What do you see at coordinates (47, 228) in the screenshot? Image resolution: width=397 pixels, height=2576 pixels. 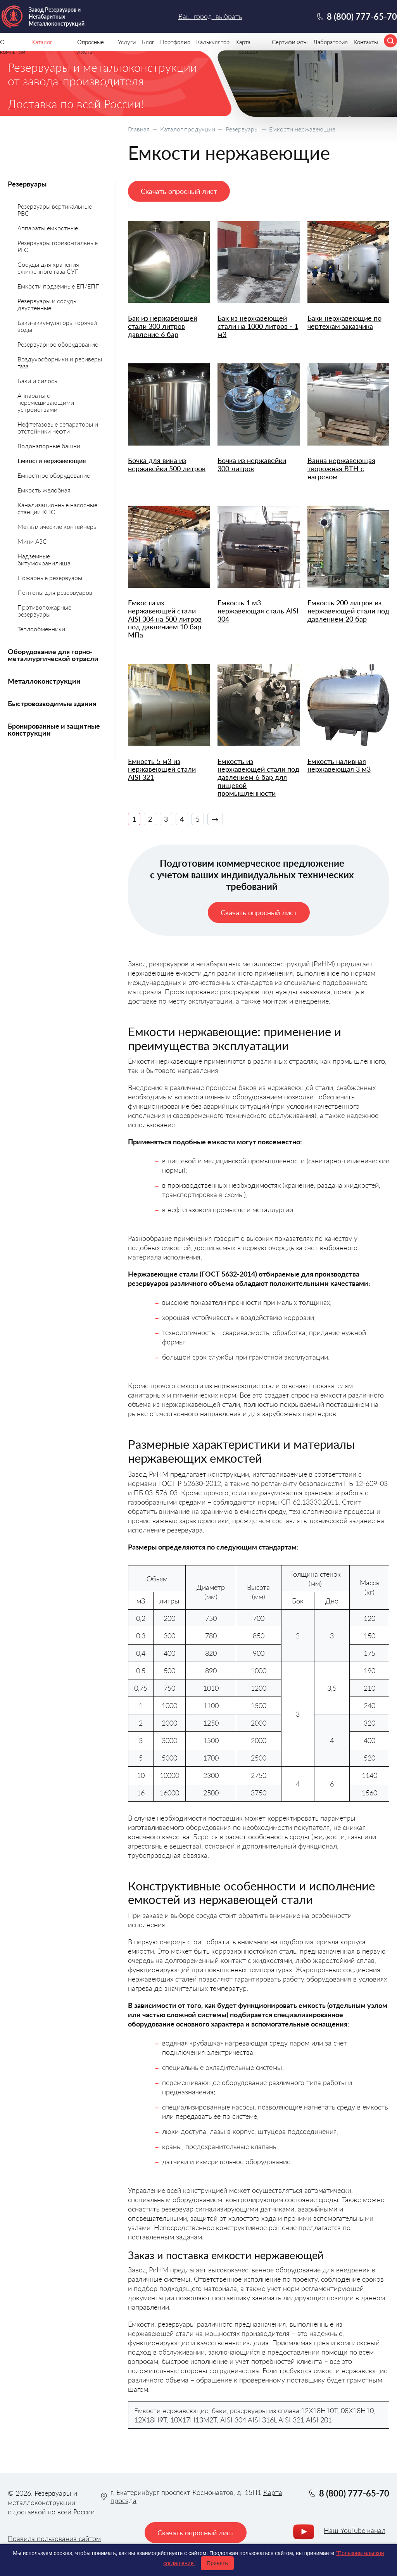 I see `Аппараты емкостные` at bounding box center [47, 228].